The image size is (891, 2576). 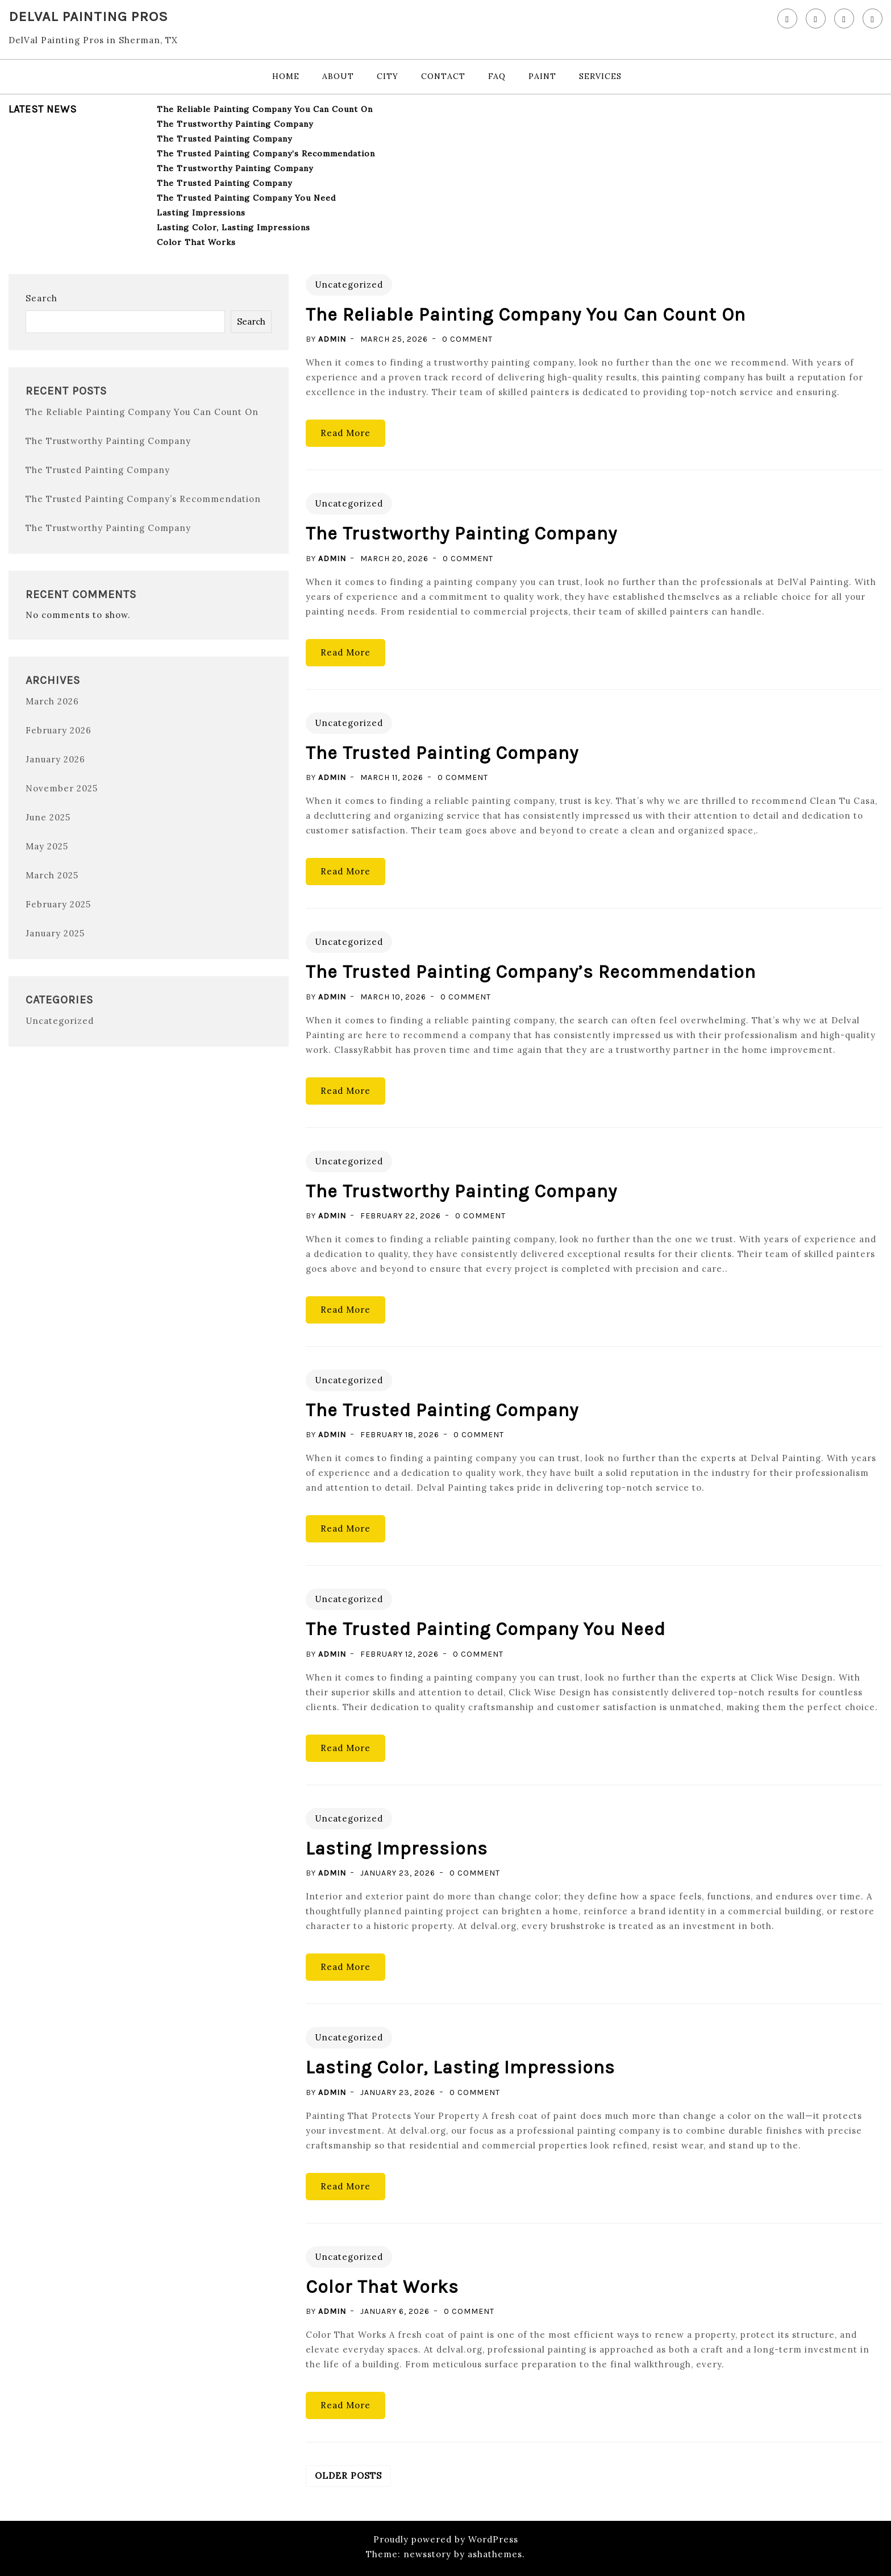 I want to click on The Trustworthy Painting Company, so click(x=235, y=124).